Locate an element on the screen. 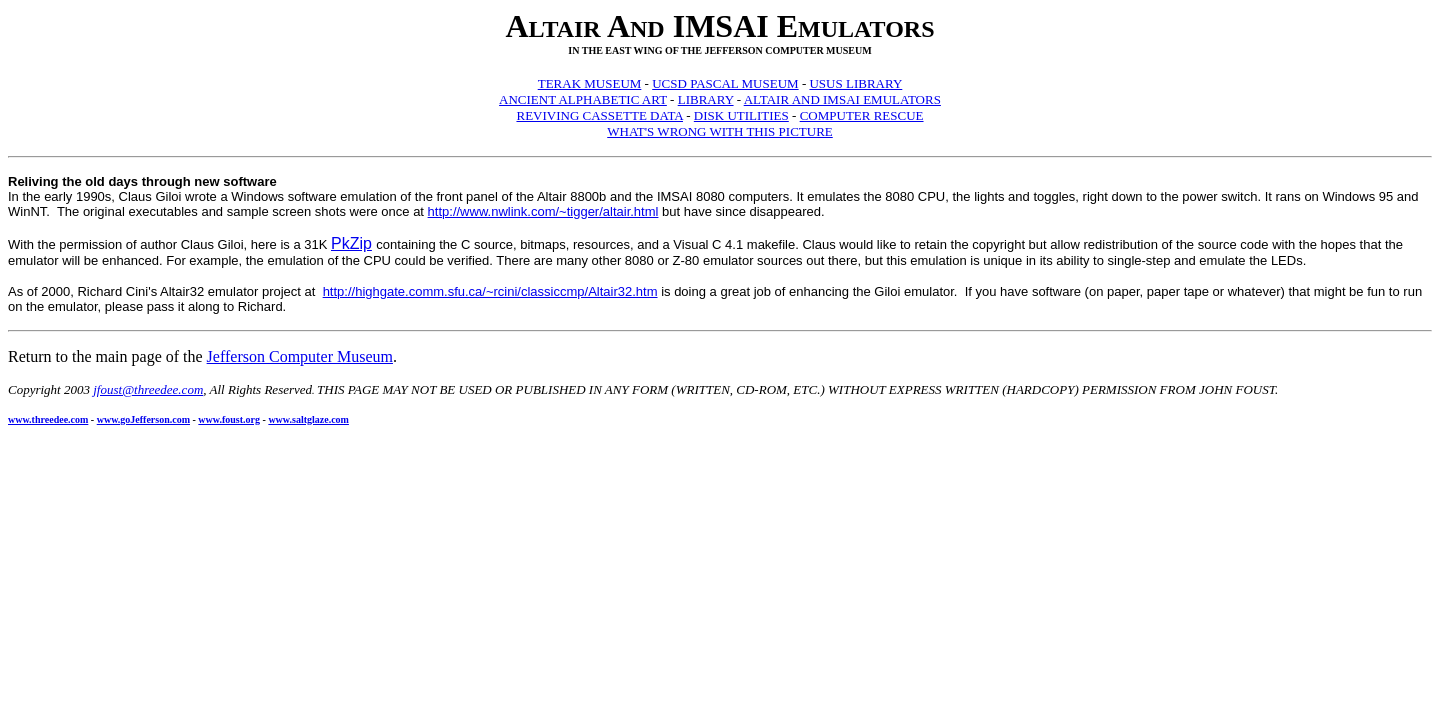  www.goJefferson.com is located at coordinates (143, 419).